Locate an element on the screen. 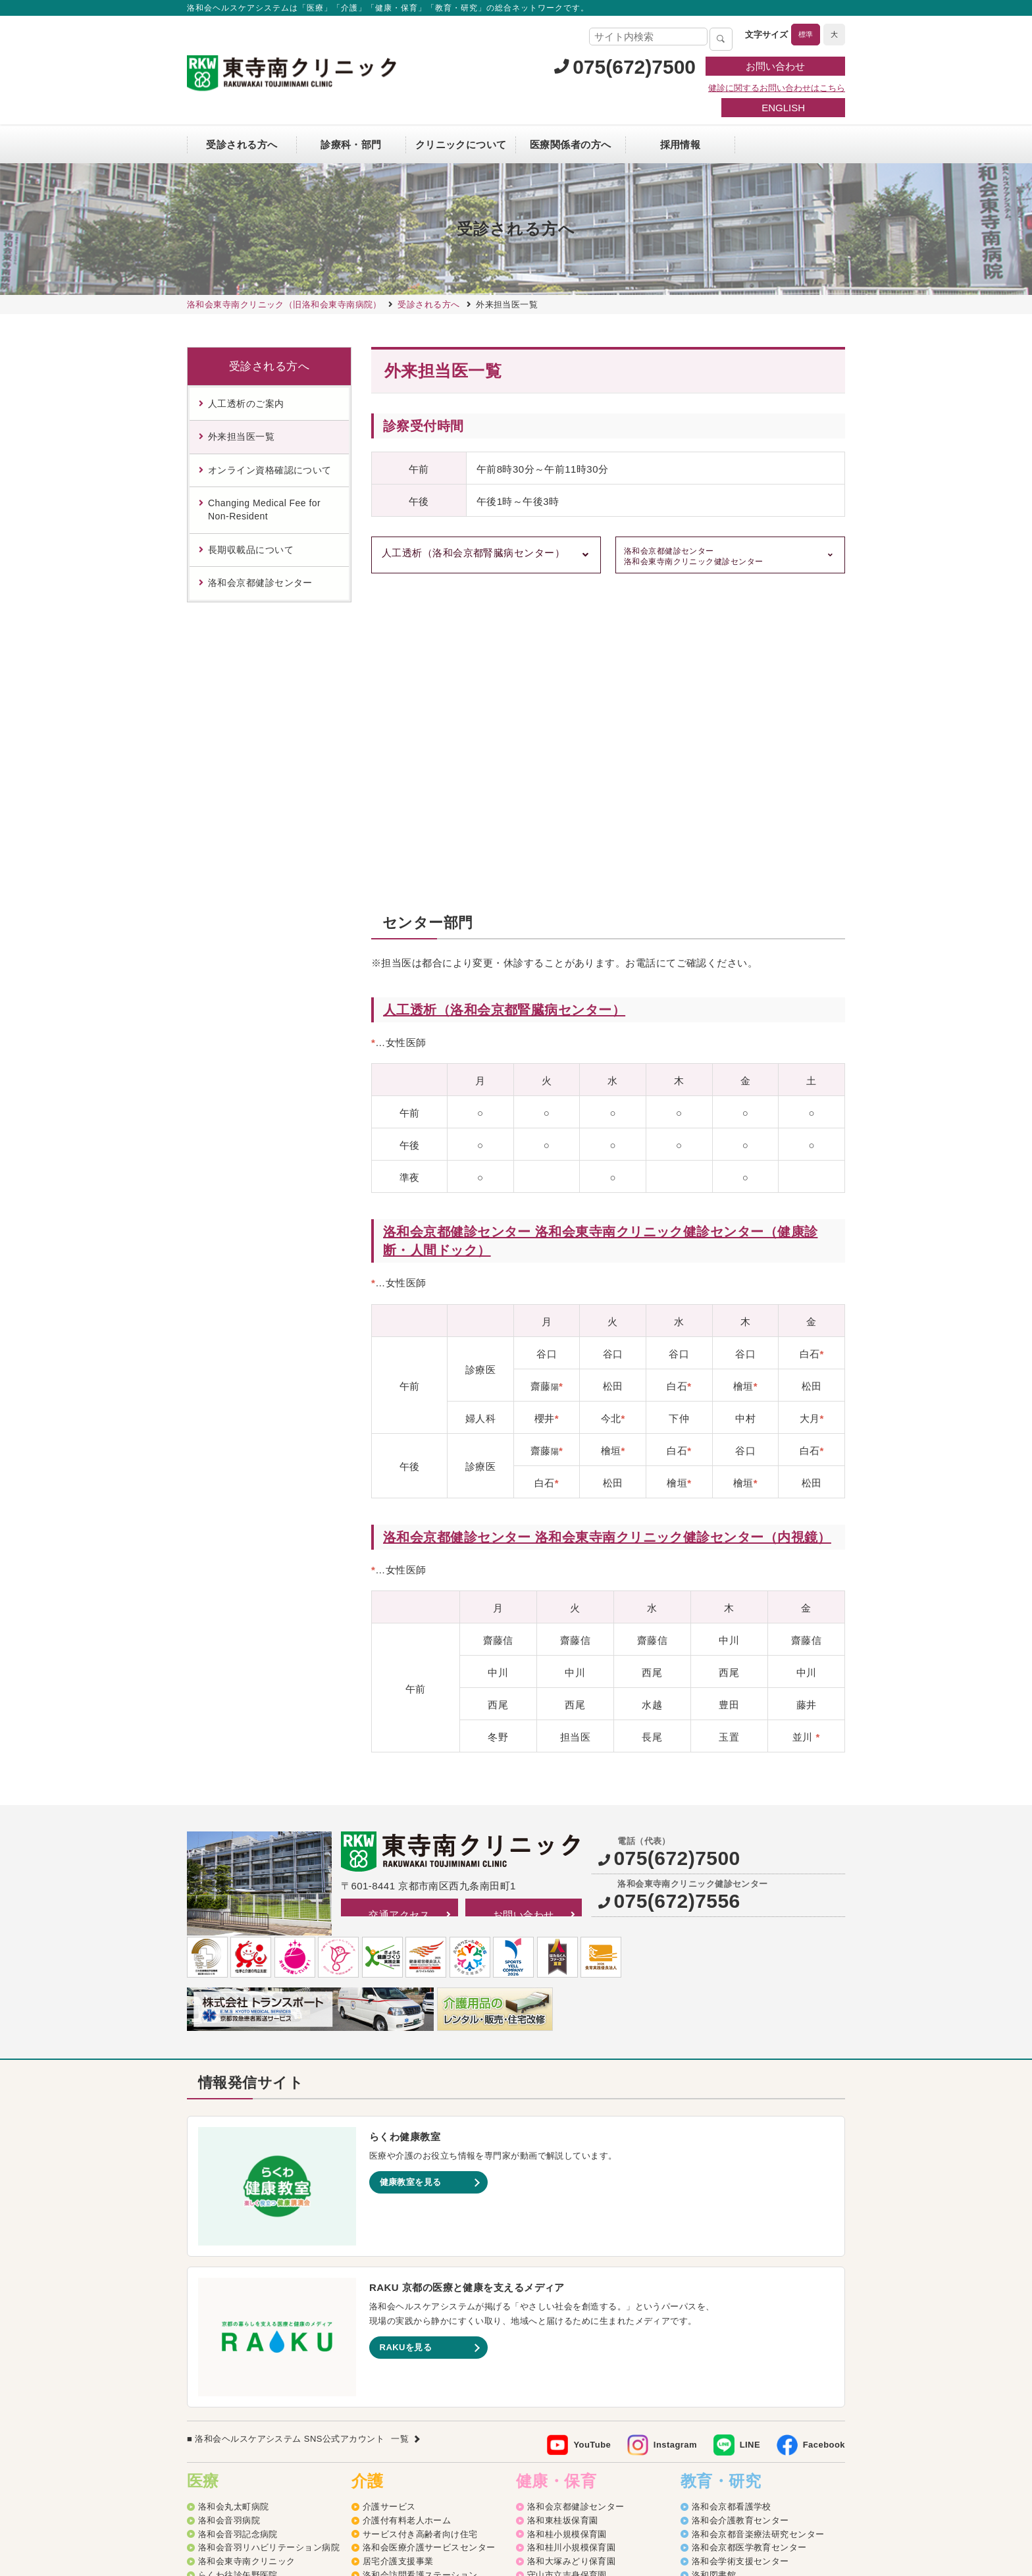  京都市音羽児童館 is located at coordinates (562, 2327).